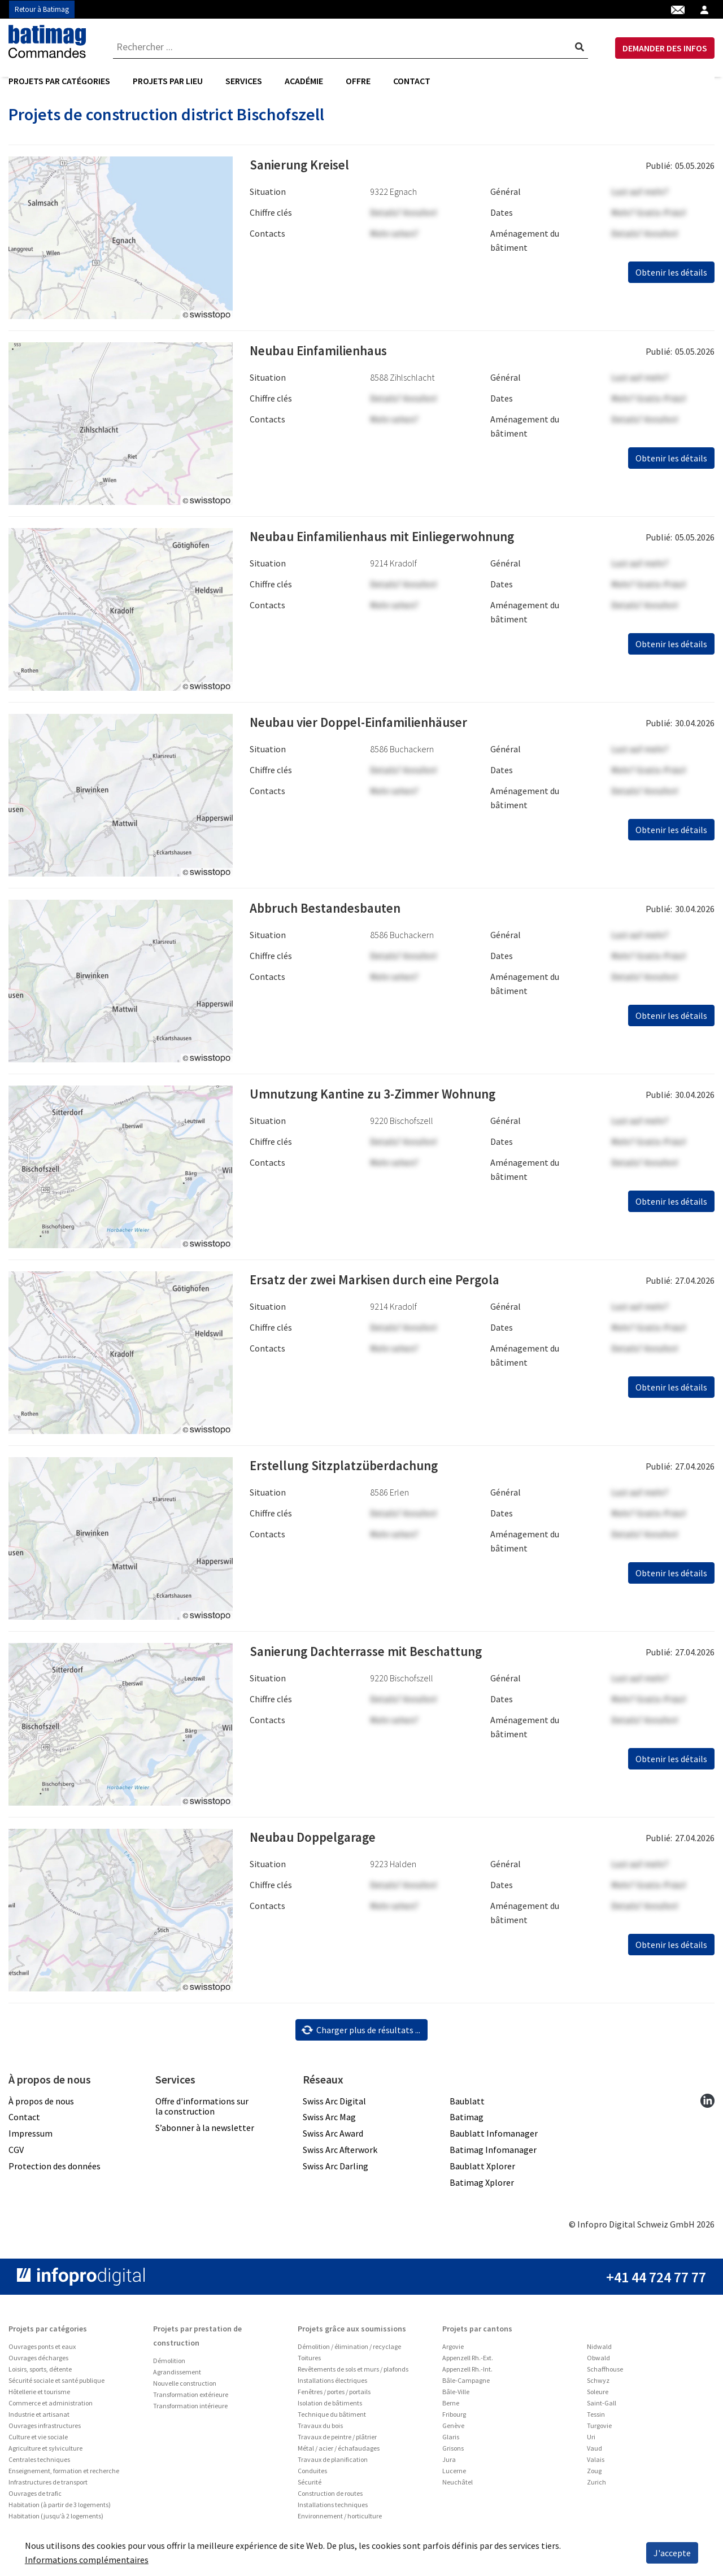  What do you see at coordinates (599, 2374) in the screenshot?
I see `Nidwald` at bounding box center [599, 2374].